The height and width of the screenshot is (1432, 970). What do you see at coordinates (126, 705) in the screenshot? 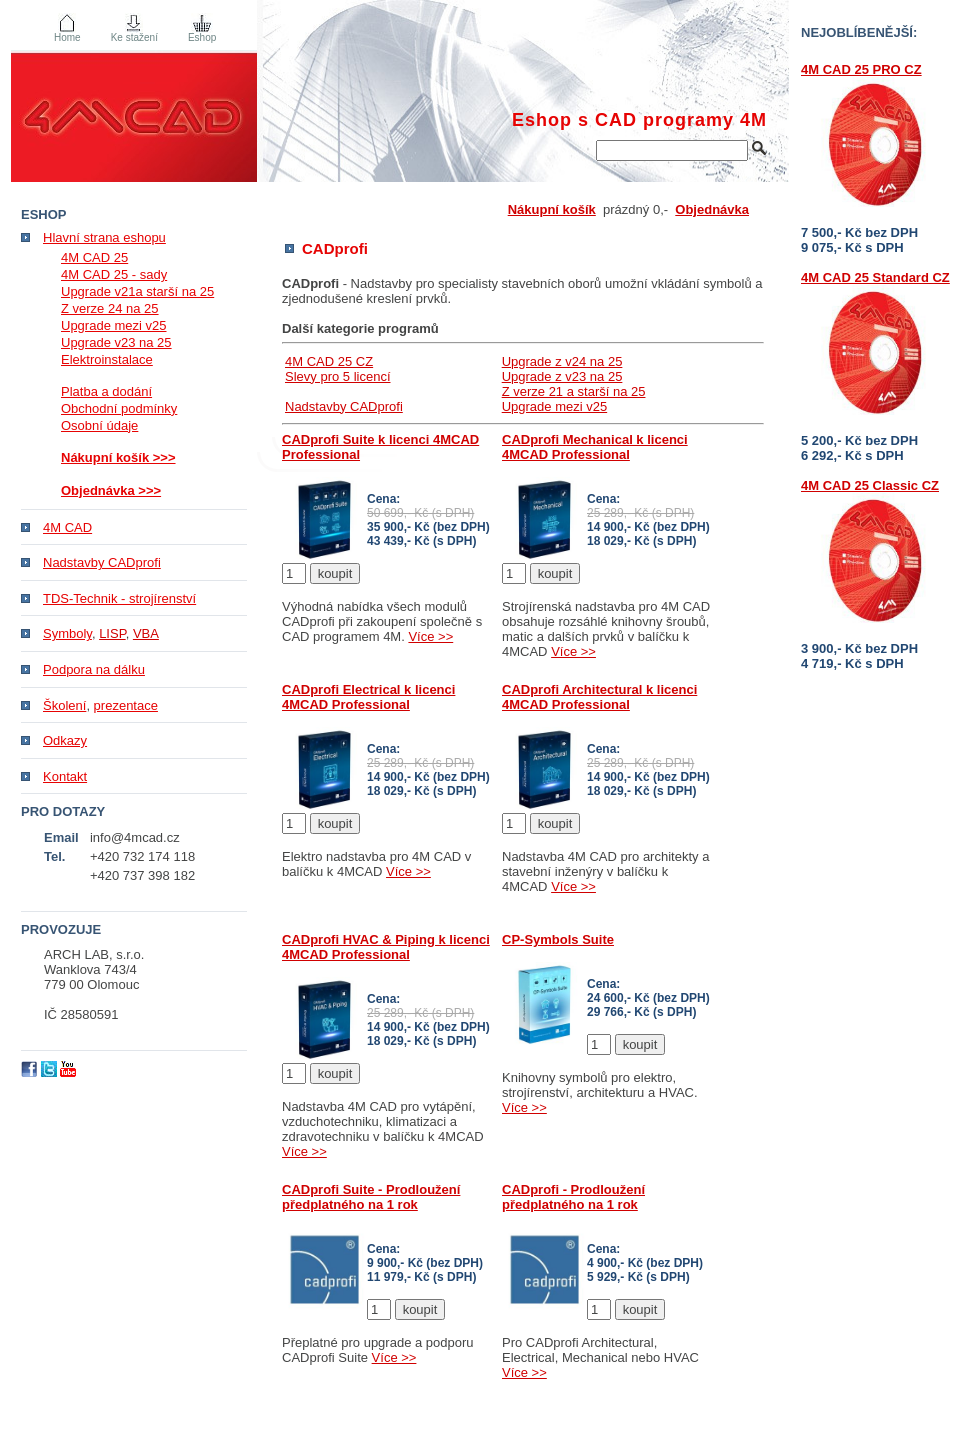
I see `prezentace` at bounding box center [126, 705].